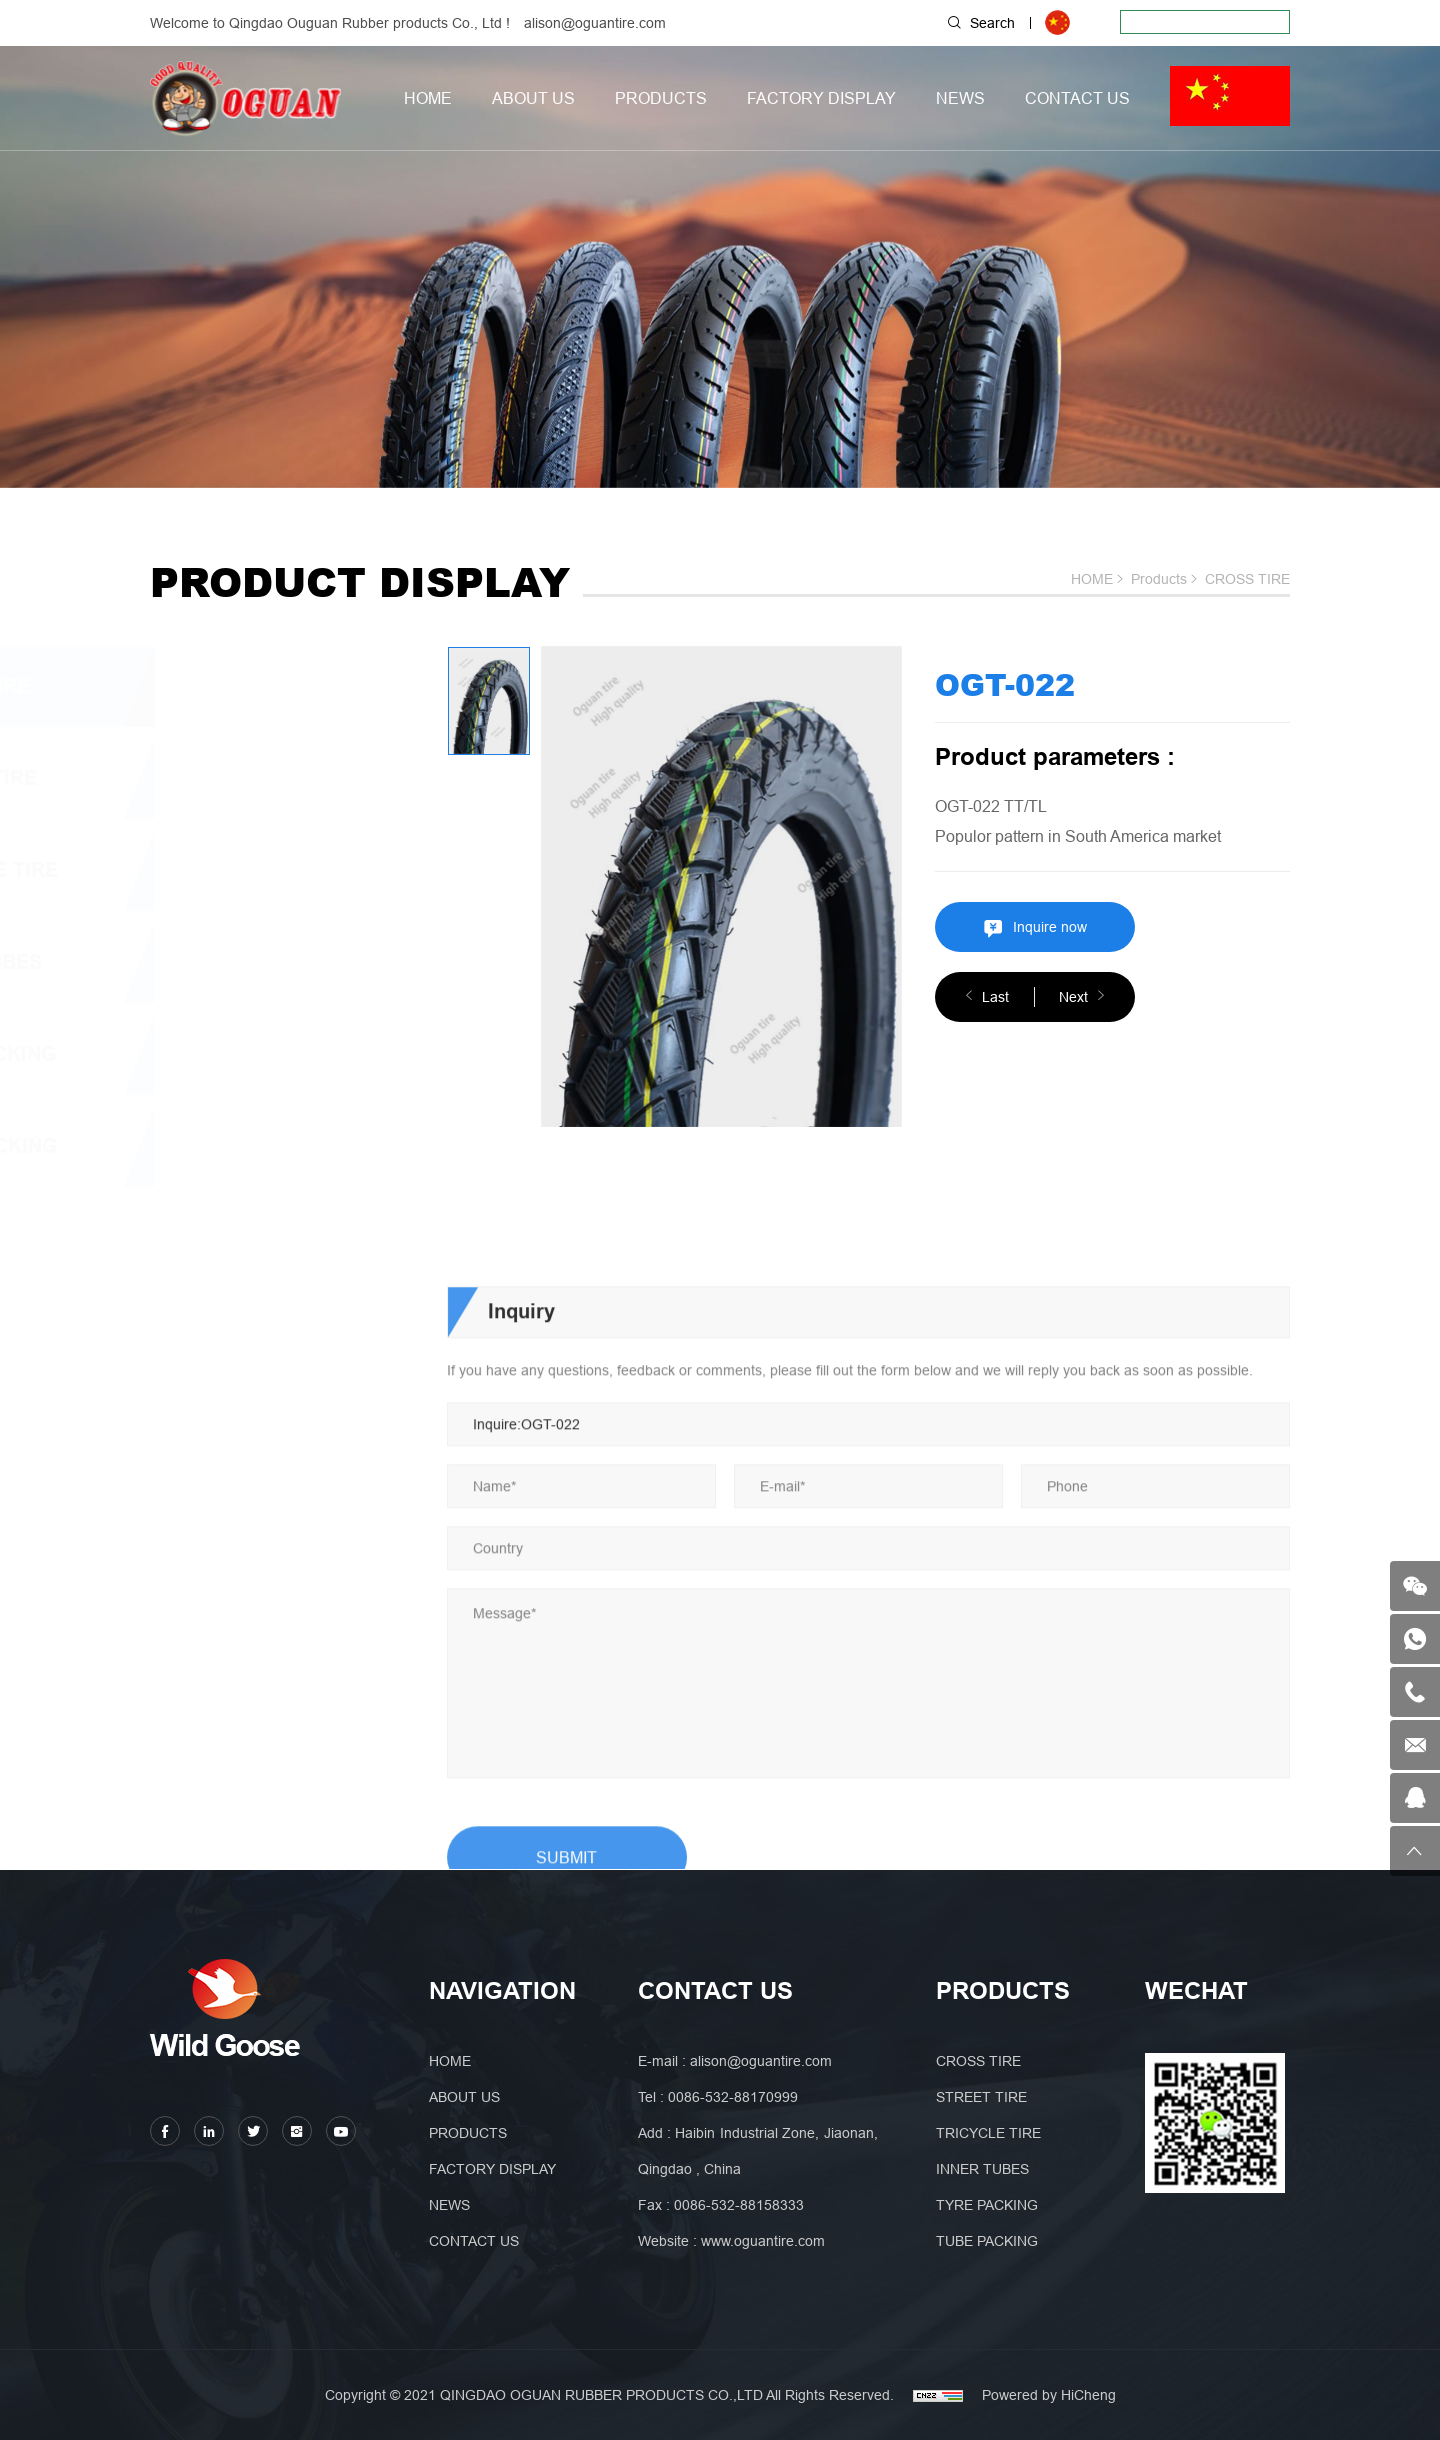 The image size is (1440, 2440). Describe the element at coordinates (1159, 579) in the screenshot. I see `Products` at that location.